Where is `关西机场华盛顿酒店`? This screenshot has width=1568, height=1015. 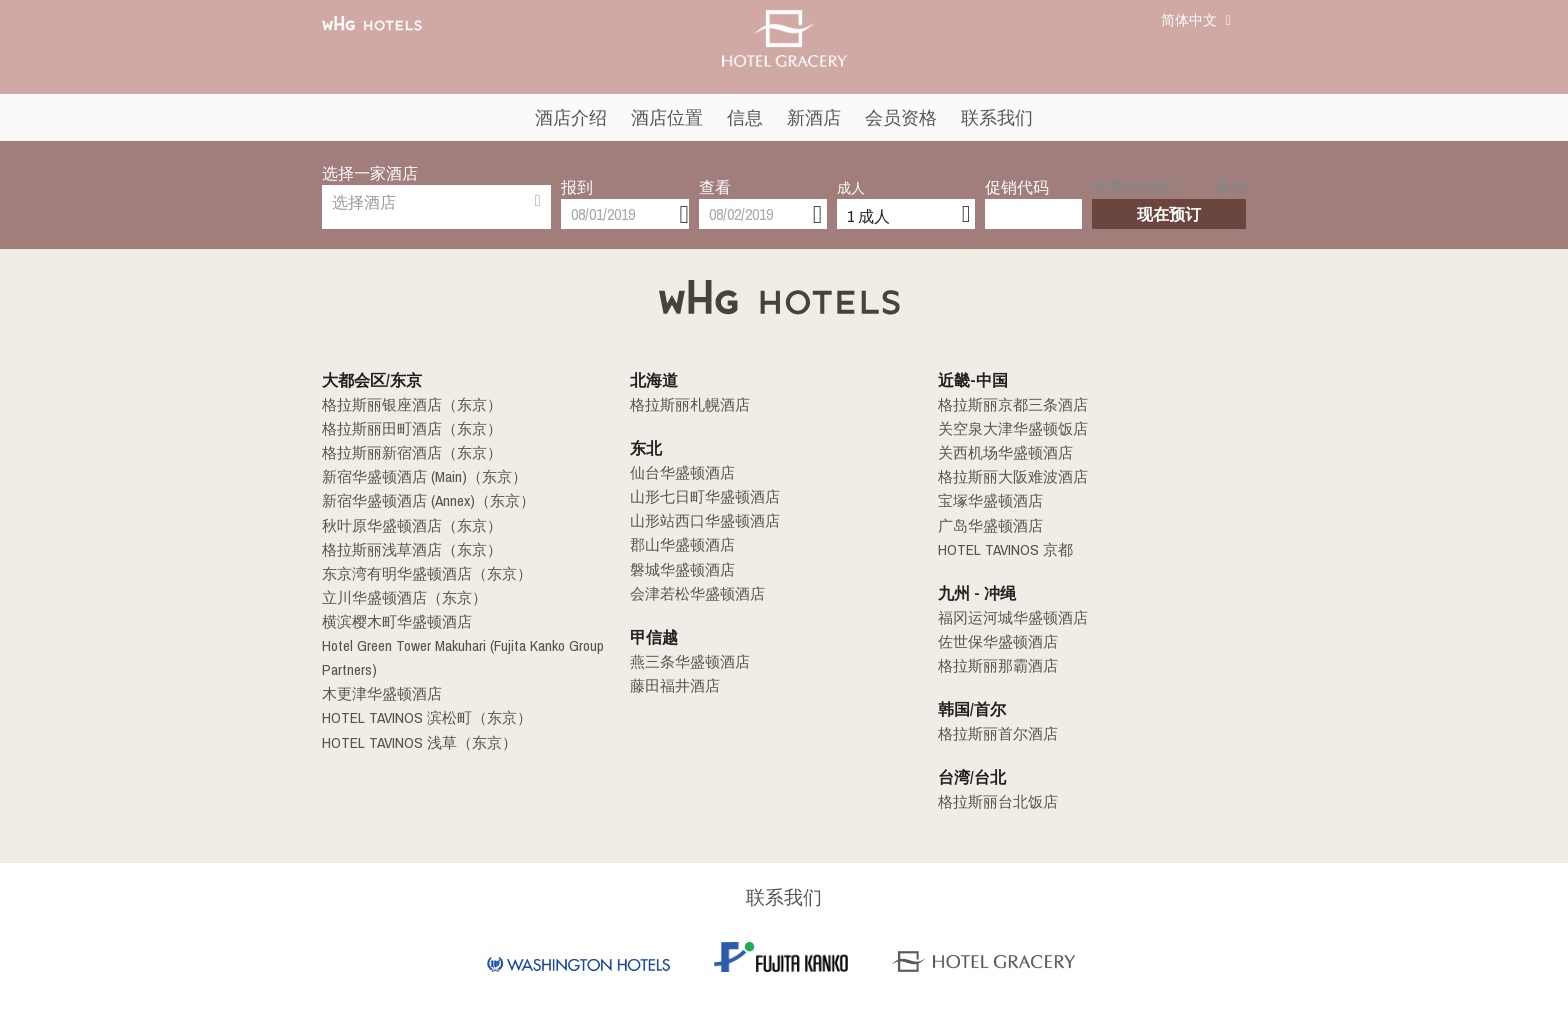
关西机场华盛顿酒店 is located at coordinates (1001, 453).